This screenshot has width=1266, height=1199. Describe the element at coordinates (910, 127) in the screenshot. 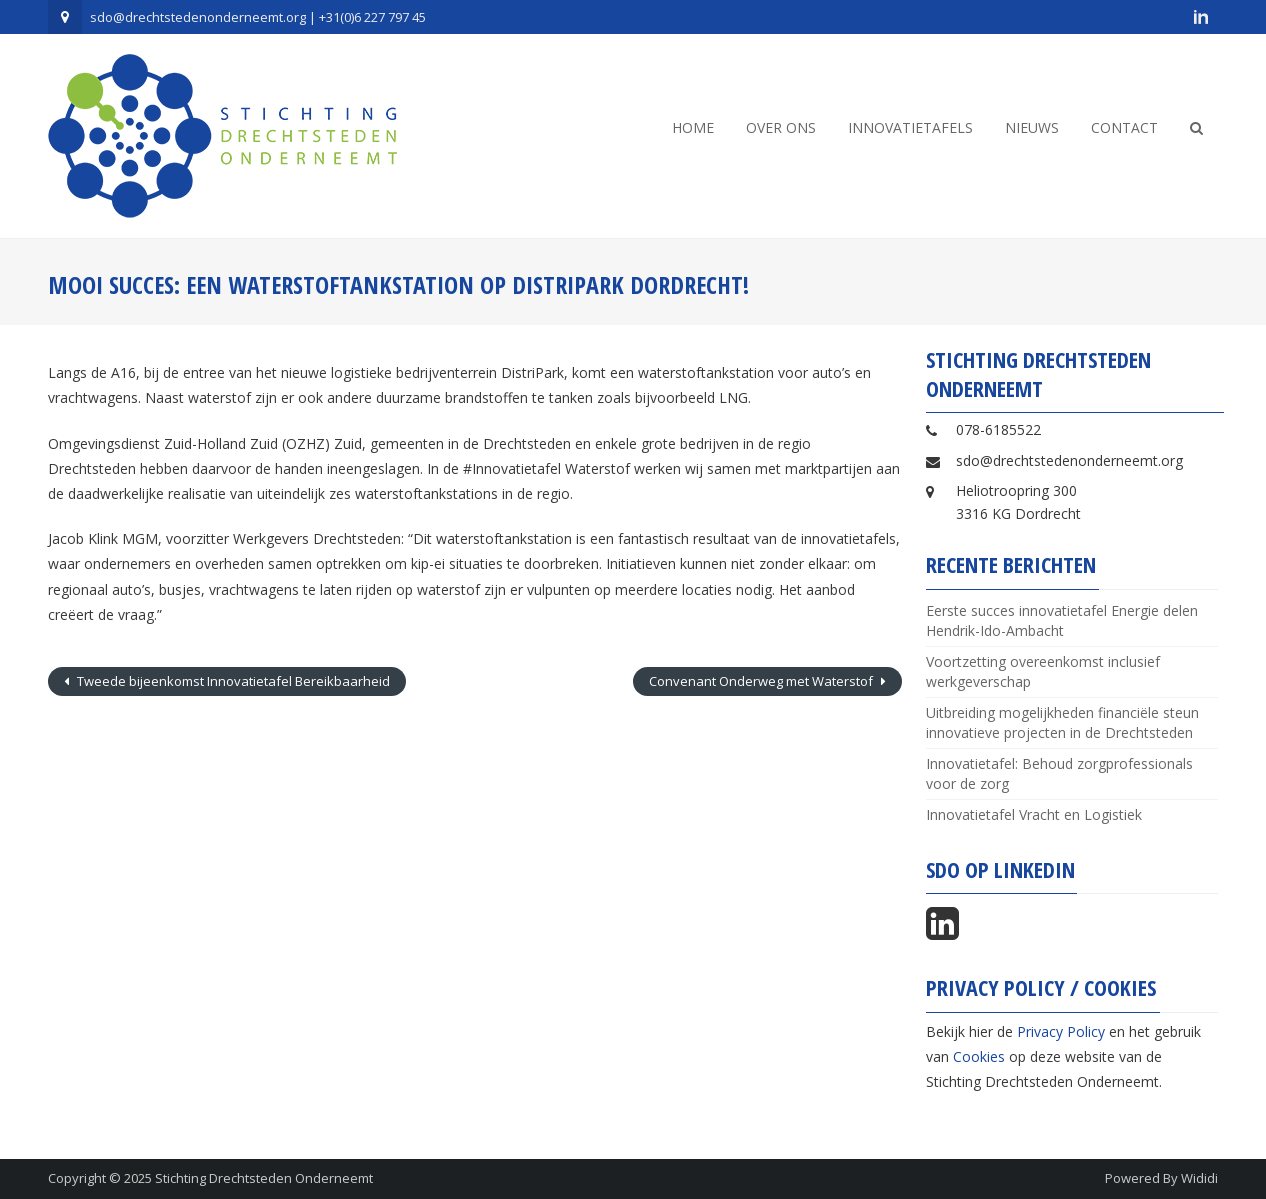

I see `Innovatietafels` at that location.